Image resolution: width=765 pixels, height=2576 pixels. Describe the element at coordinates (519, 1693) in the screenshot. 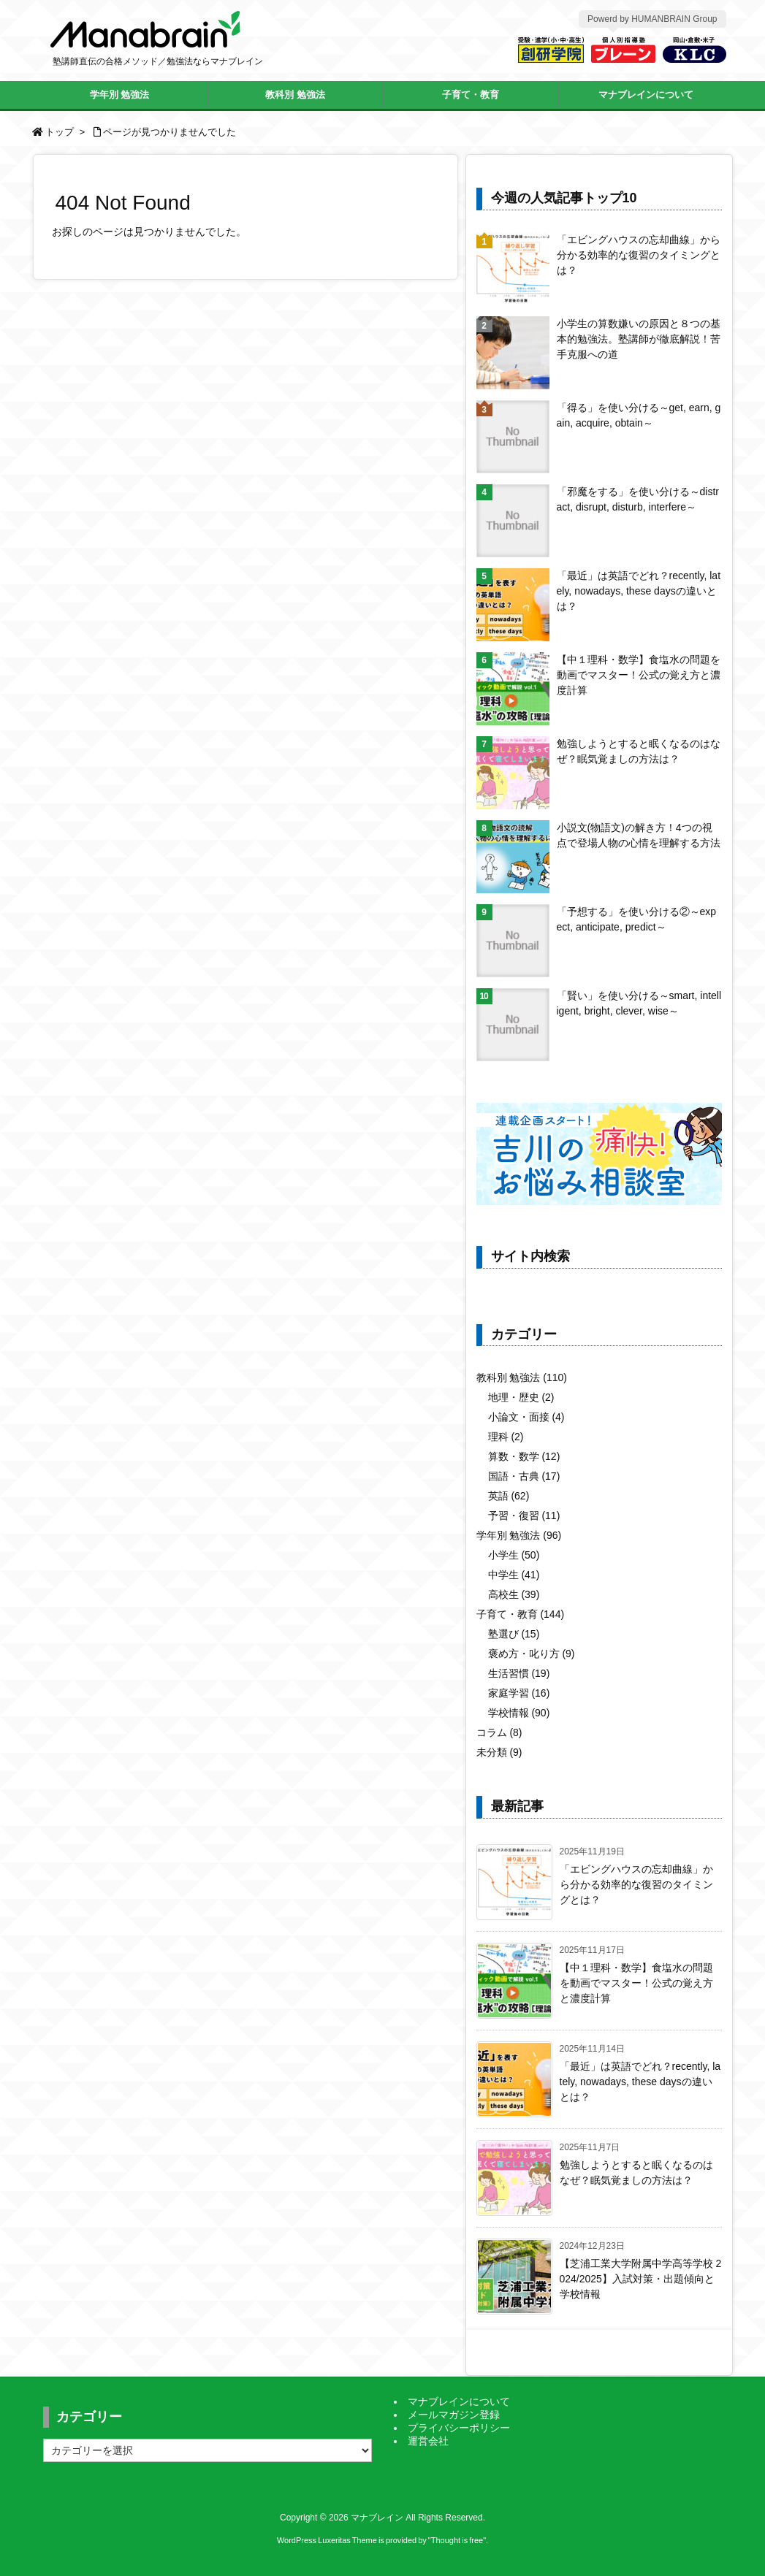

I see `家庭学習` at that location.